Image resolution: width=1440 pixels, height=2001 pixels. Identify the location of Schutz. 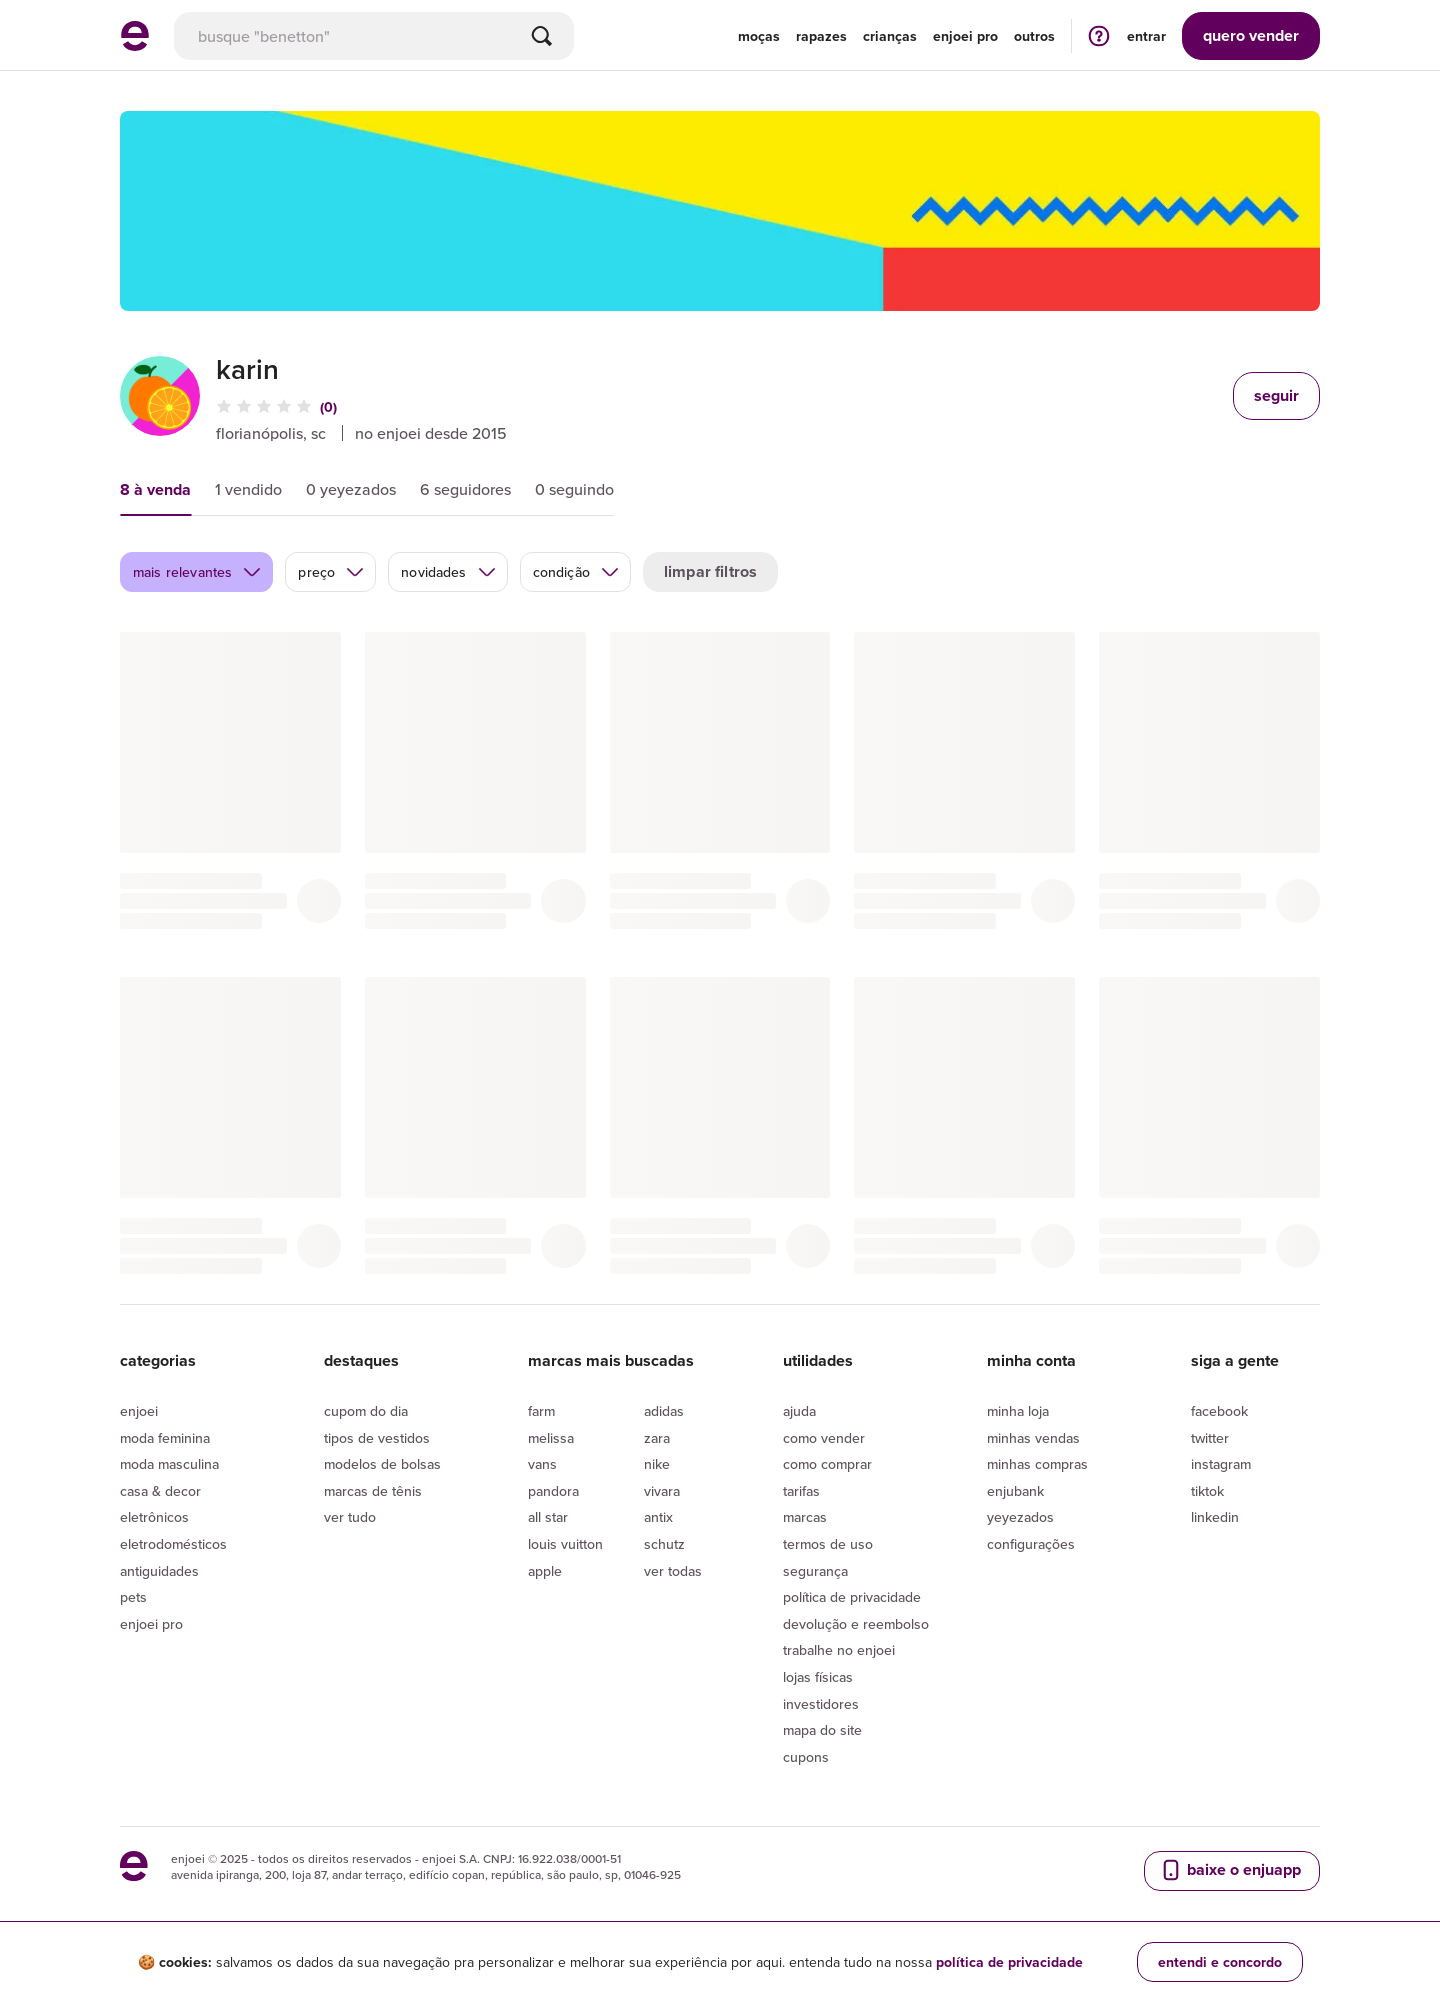
(664, 1544).